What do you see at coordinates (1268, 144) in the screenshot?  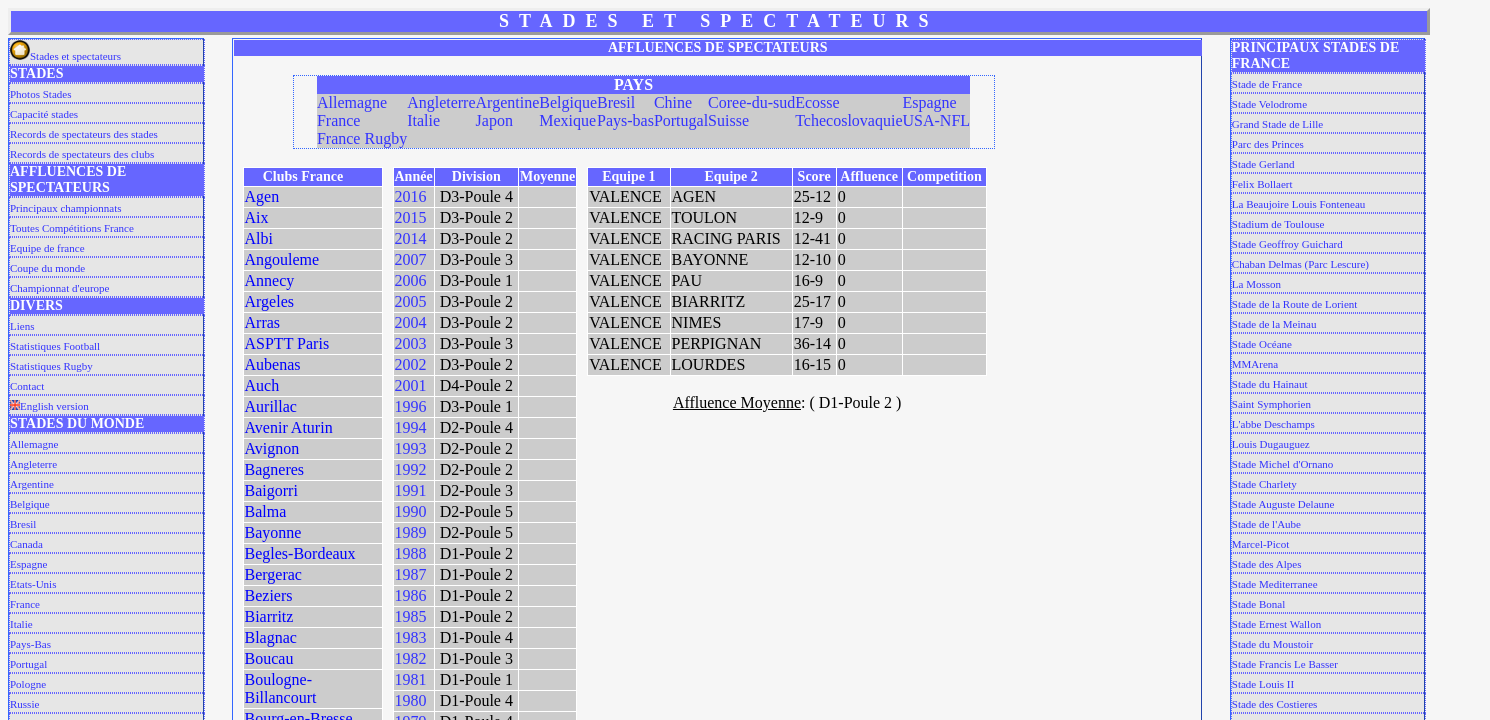 I see `Parc des Princes` at bounding box center [1268, 144].